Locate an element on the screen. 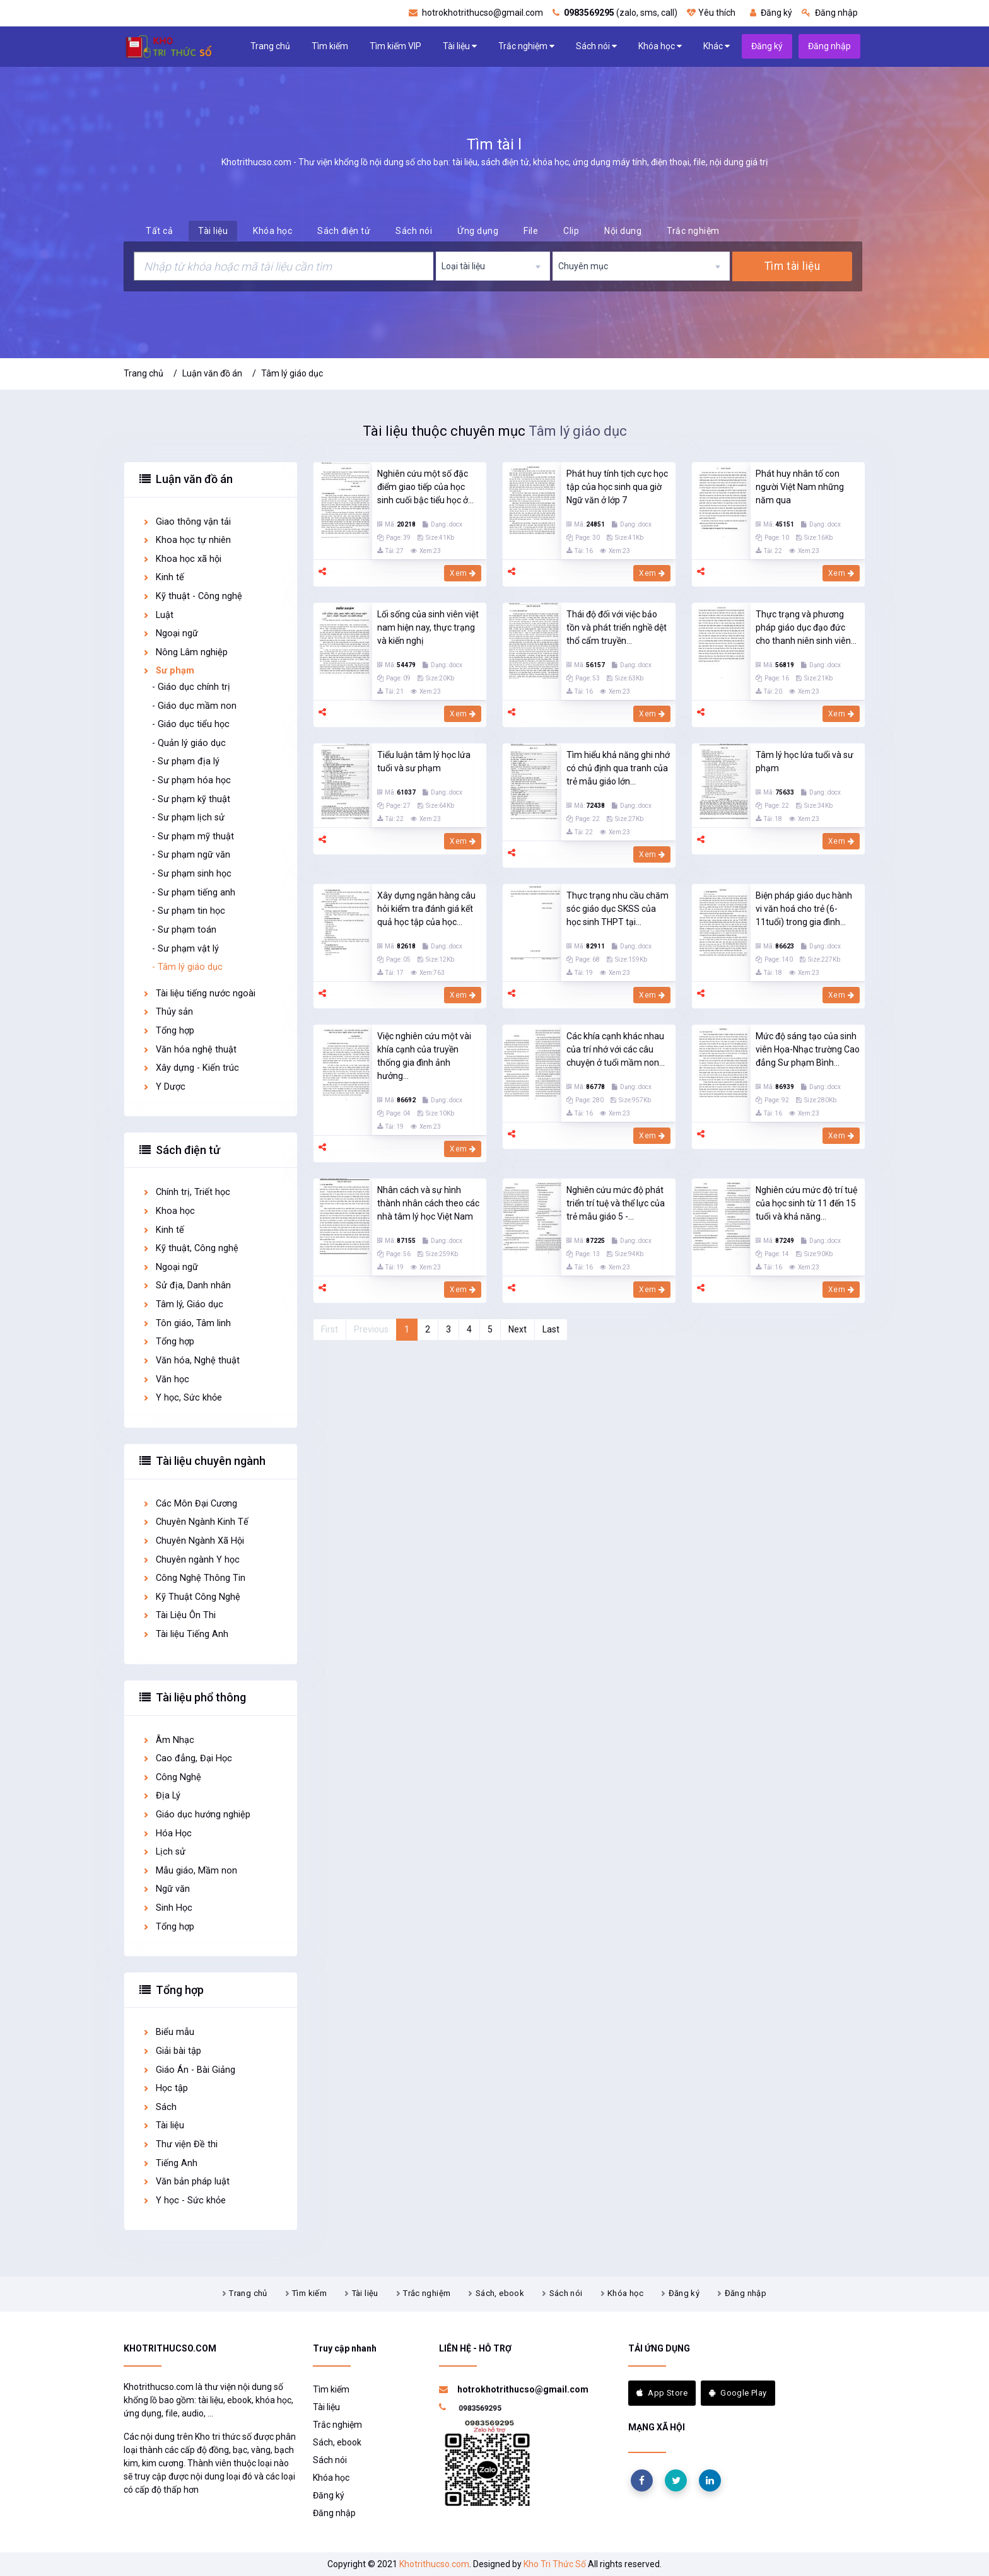  Cao đẳng, Đại Học is located at coordinates (187, 1758).